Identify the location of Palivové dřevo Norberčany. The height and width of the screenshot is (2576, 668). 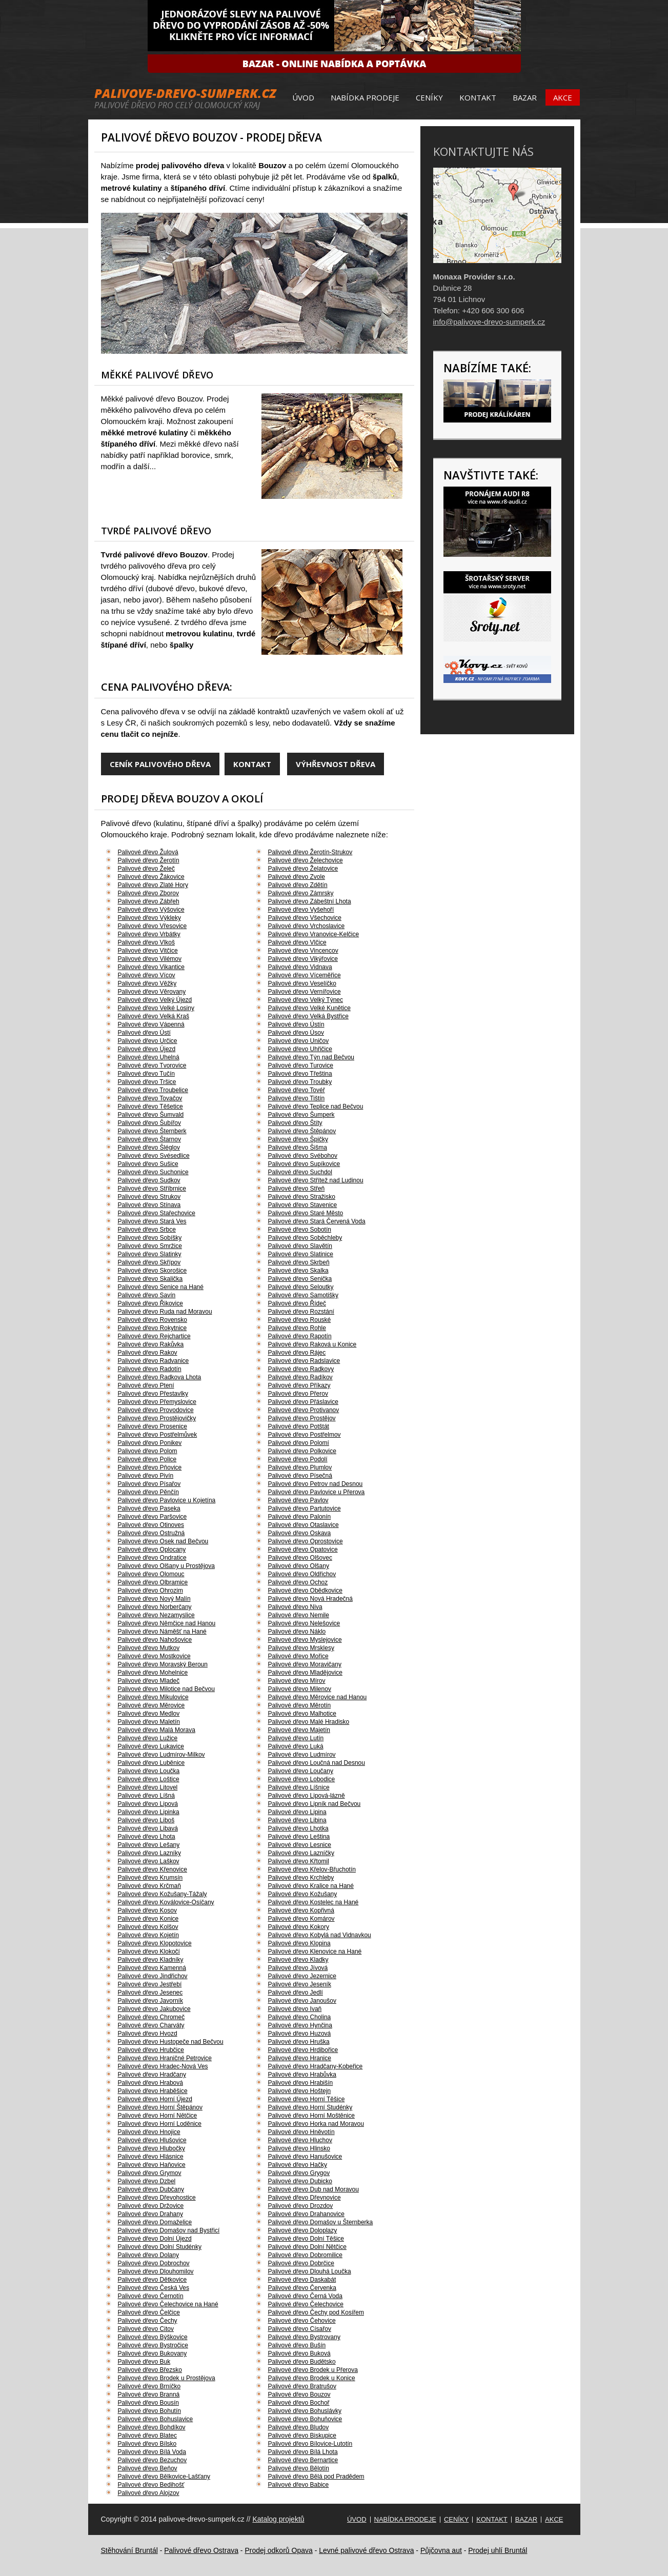
(155, 1607).